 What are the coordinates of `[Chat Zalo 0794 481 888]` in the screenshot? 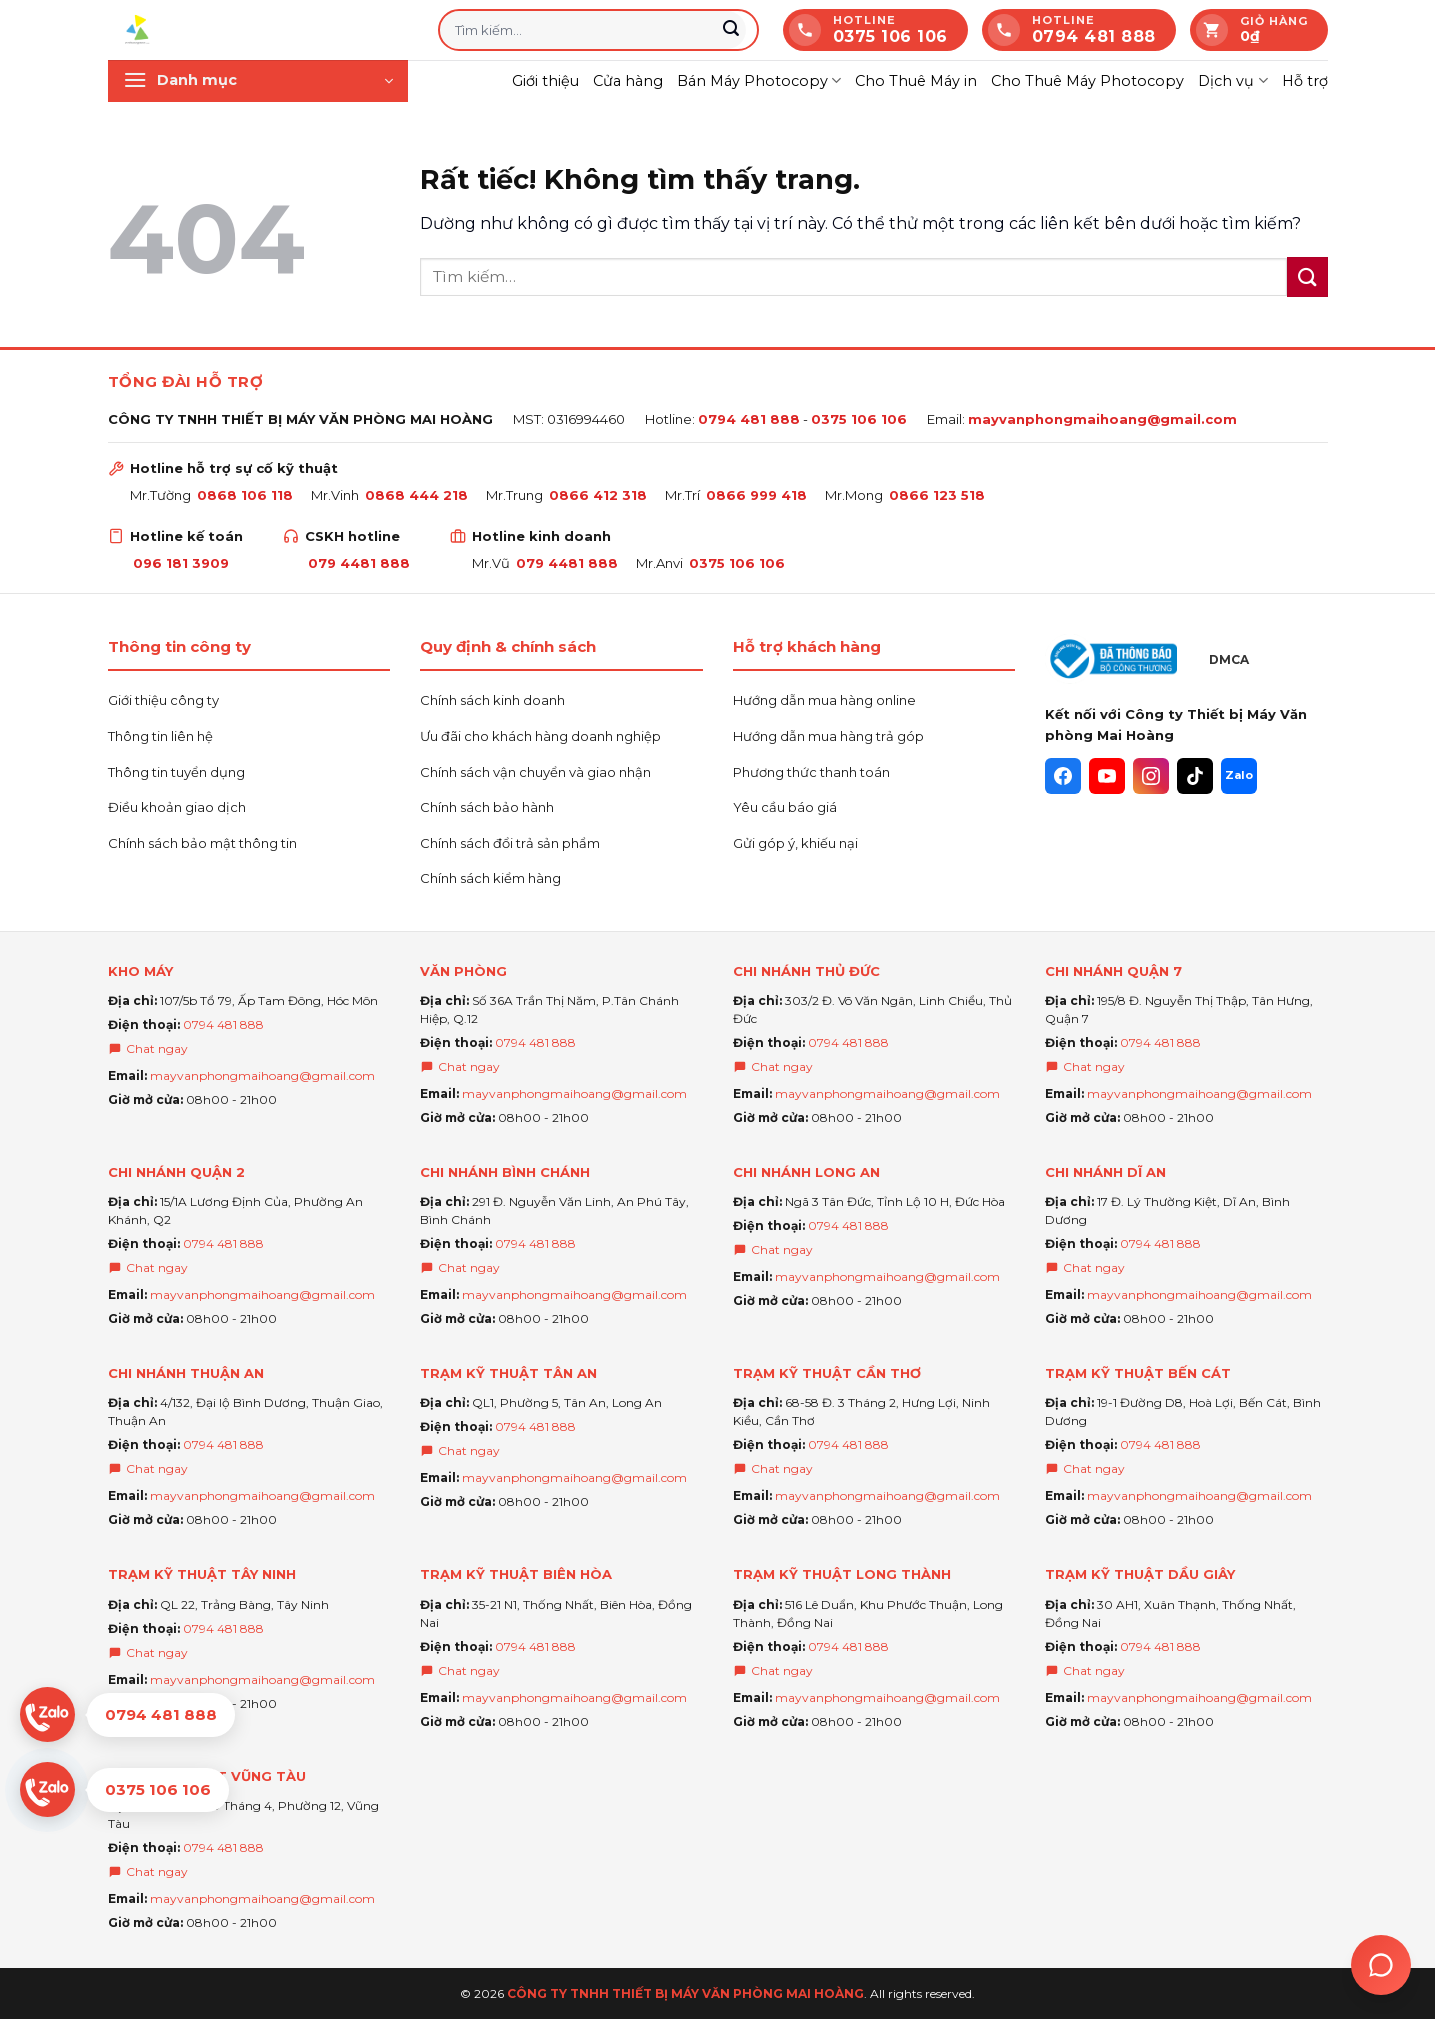 It's located at (127, 1714).